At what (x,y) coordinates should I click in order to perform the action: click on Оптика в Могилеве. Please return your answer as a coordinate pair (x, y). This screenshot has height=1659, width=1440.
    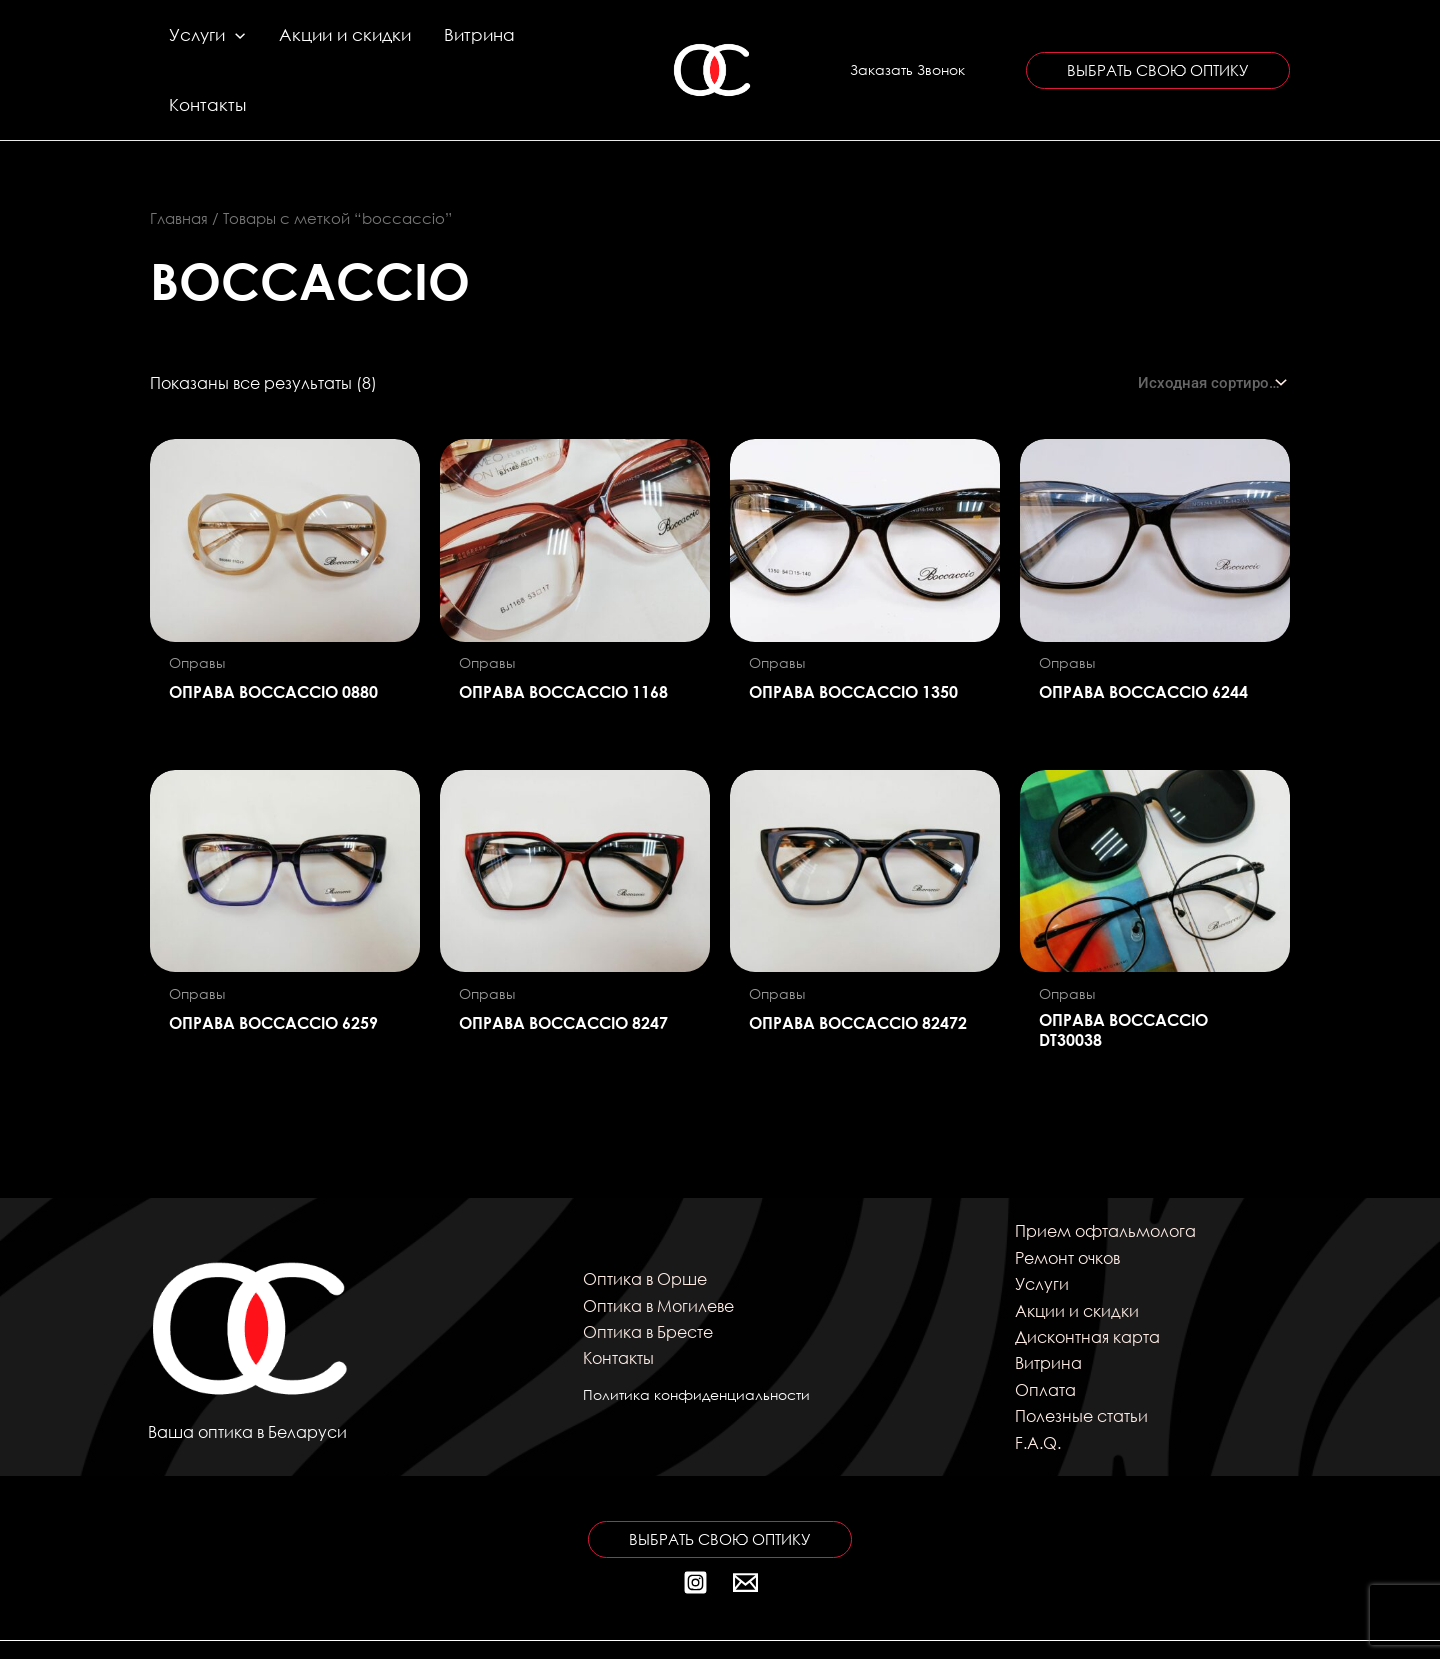
    Looking at the image, I should click on (658, 1252).